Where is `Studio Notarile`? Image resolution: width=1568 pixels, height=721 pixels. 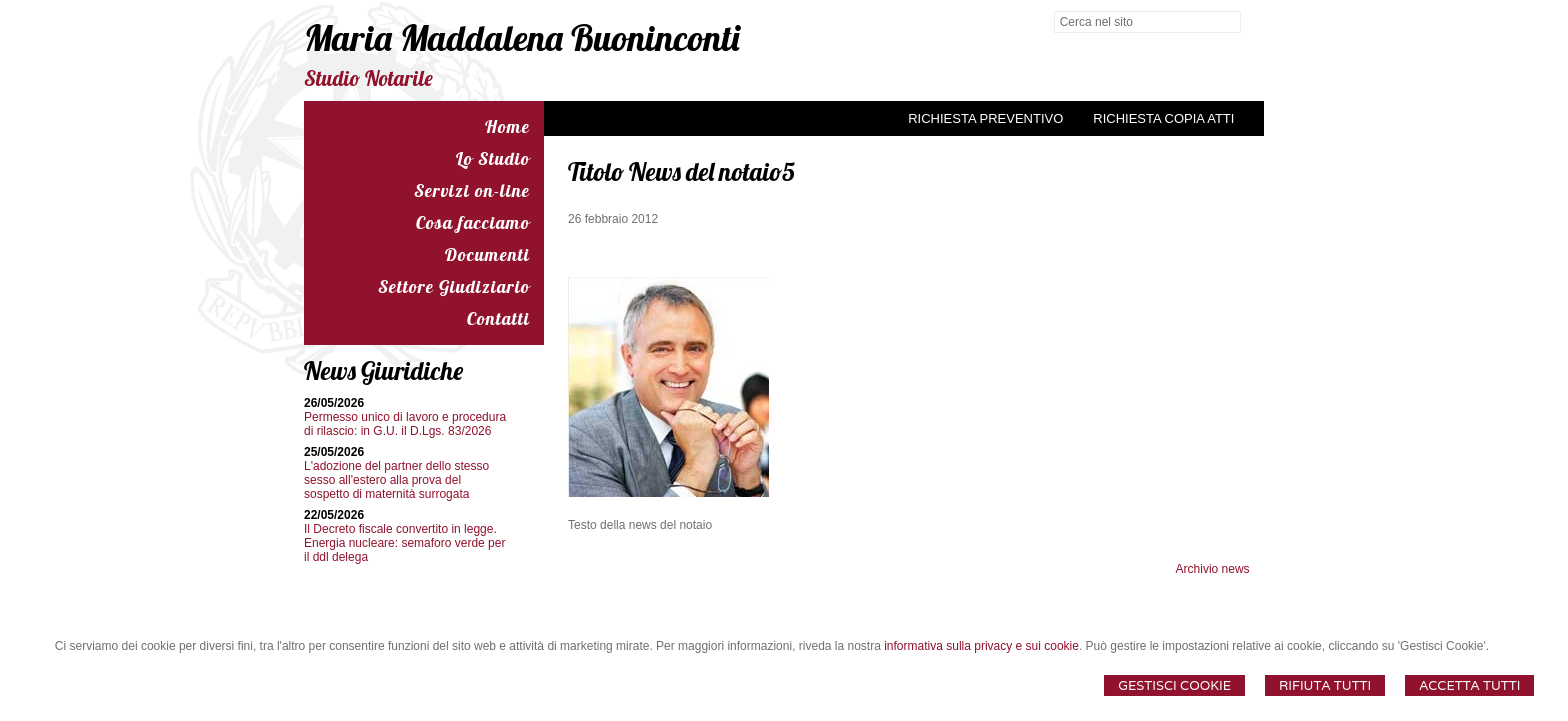 Studio Notarile is located at coordinates (368, 78).